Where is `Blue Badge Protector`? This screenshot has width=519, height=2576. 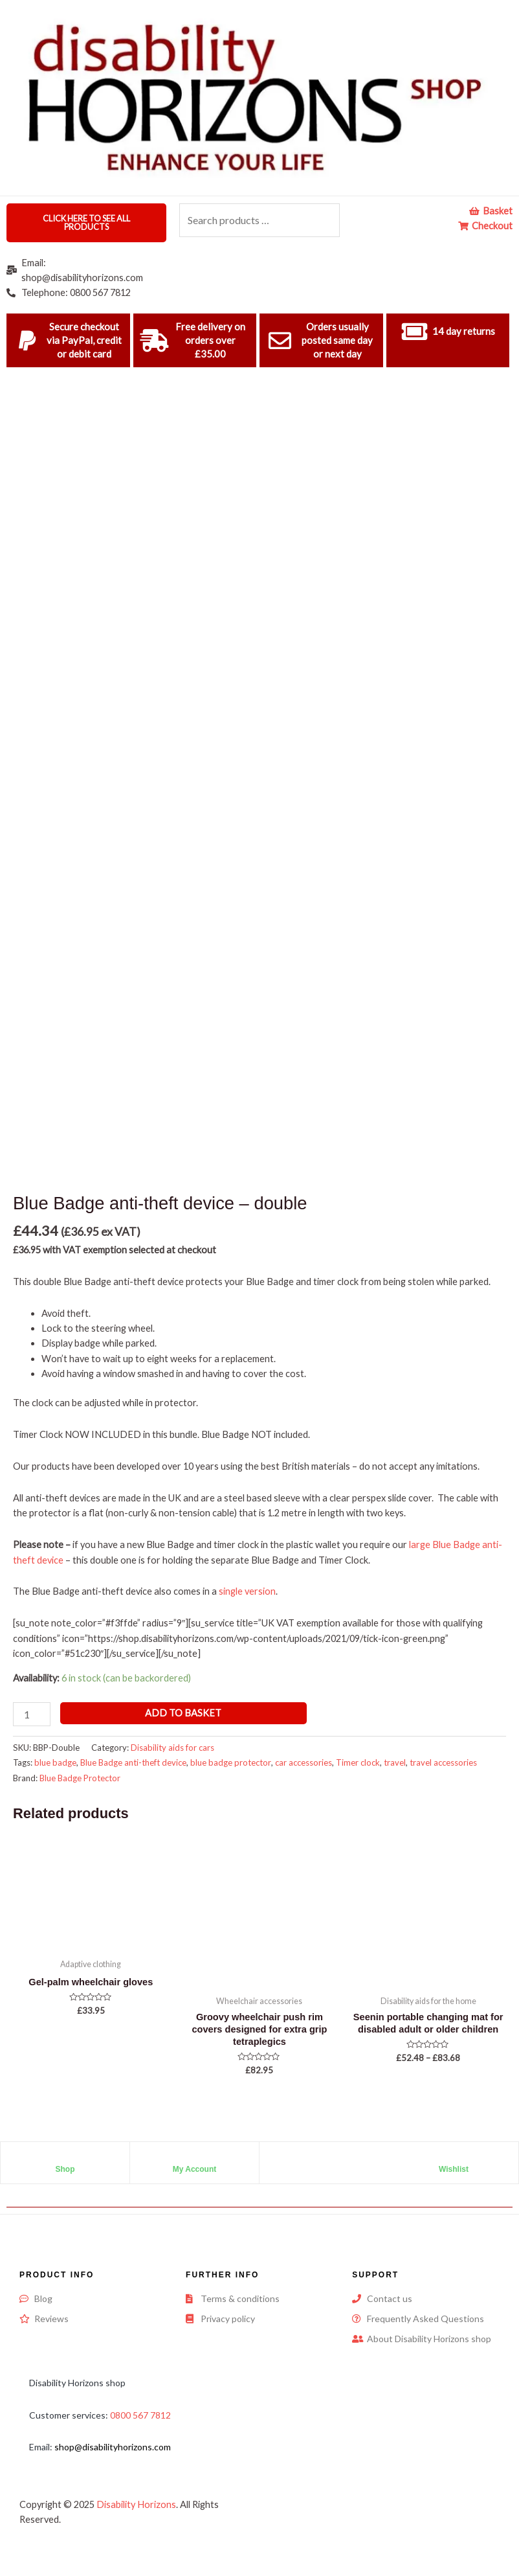 Blue Badge Protector is located at coordinates (79, 1778).